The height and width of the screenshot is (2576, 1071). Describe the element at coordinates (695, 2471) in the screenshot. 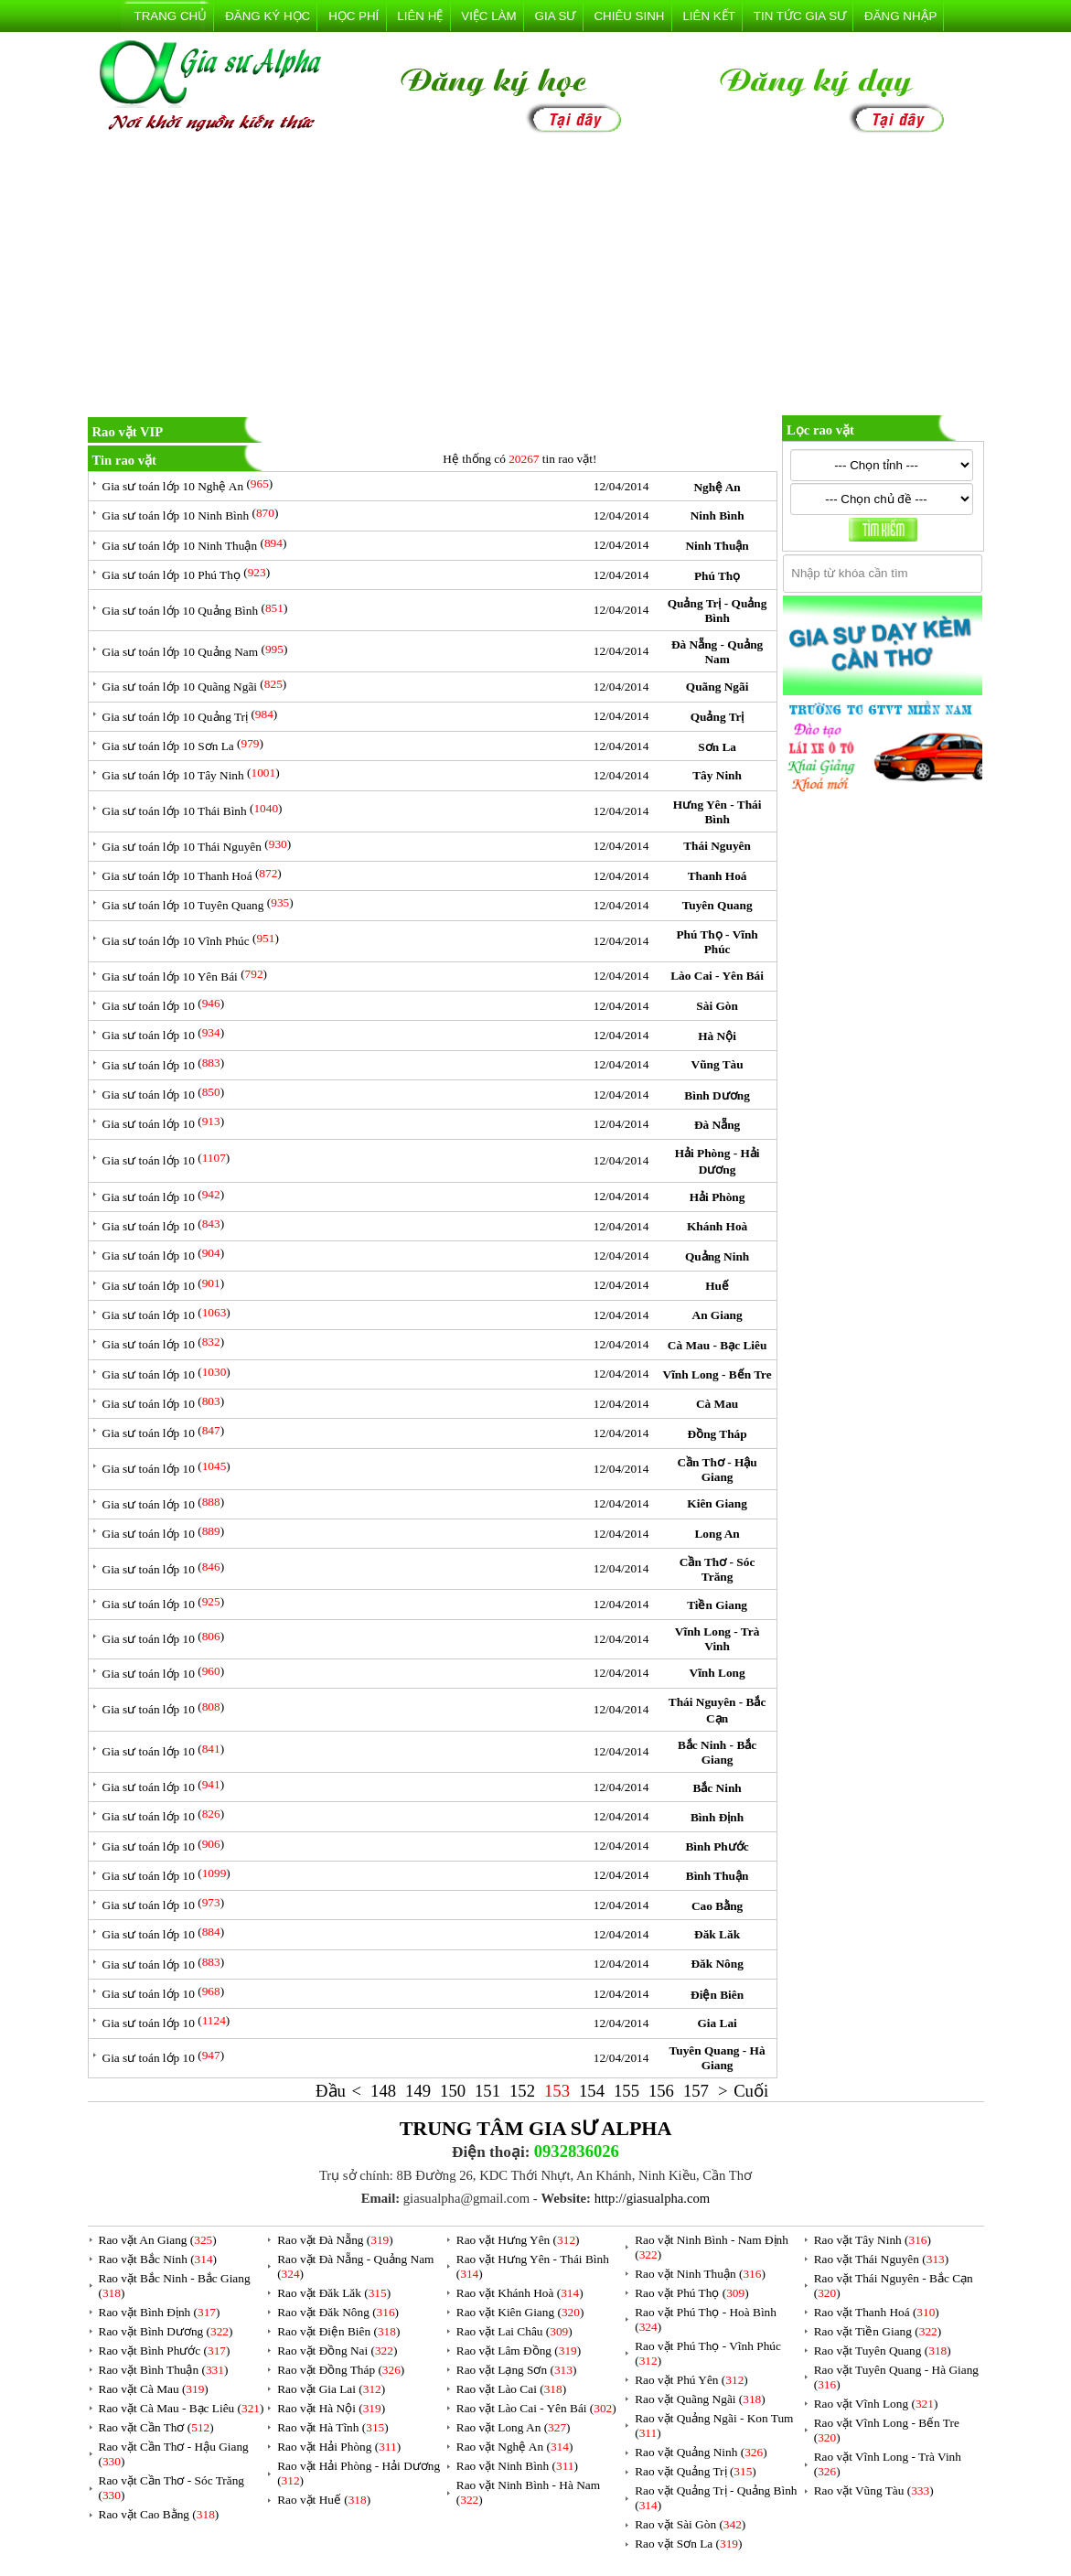

I see `Rao vặt Quảng Trị ()` at that location.